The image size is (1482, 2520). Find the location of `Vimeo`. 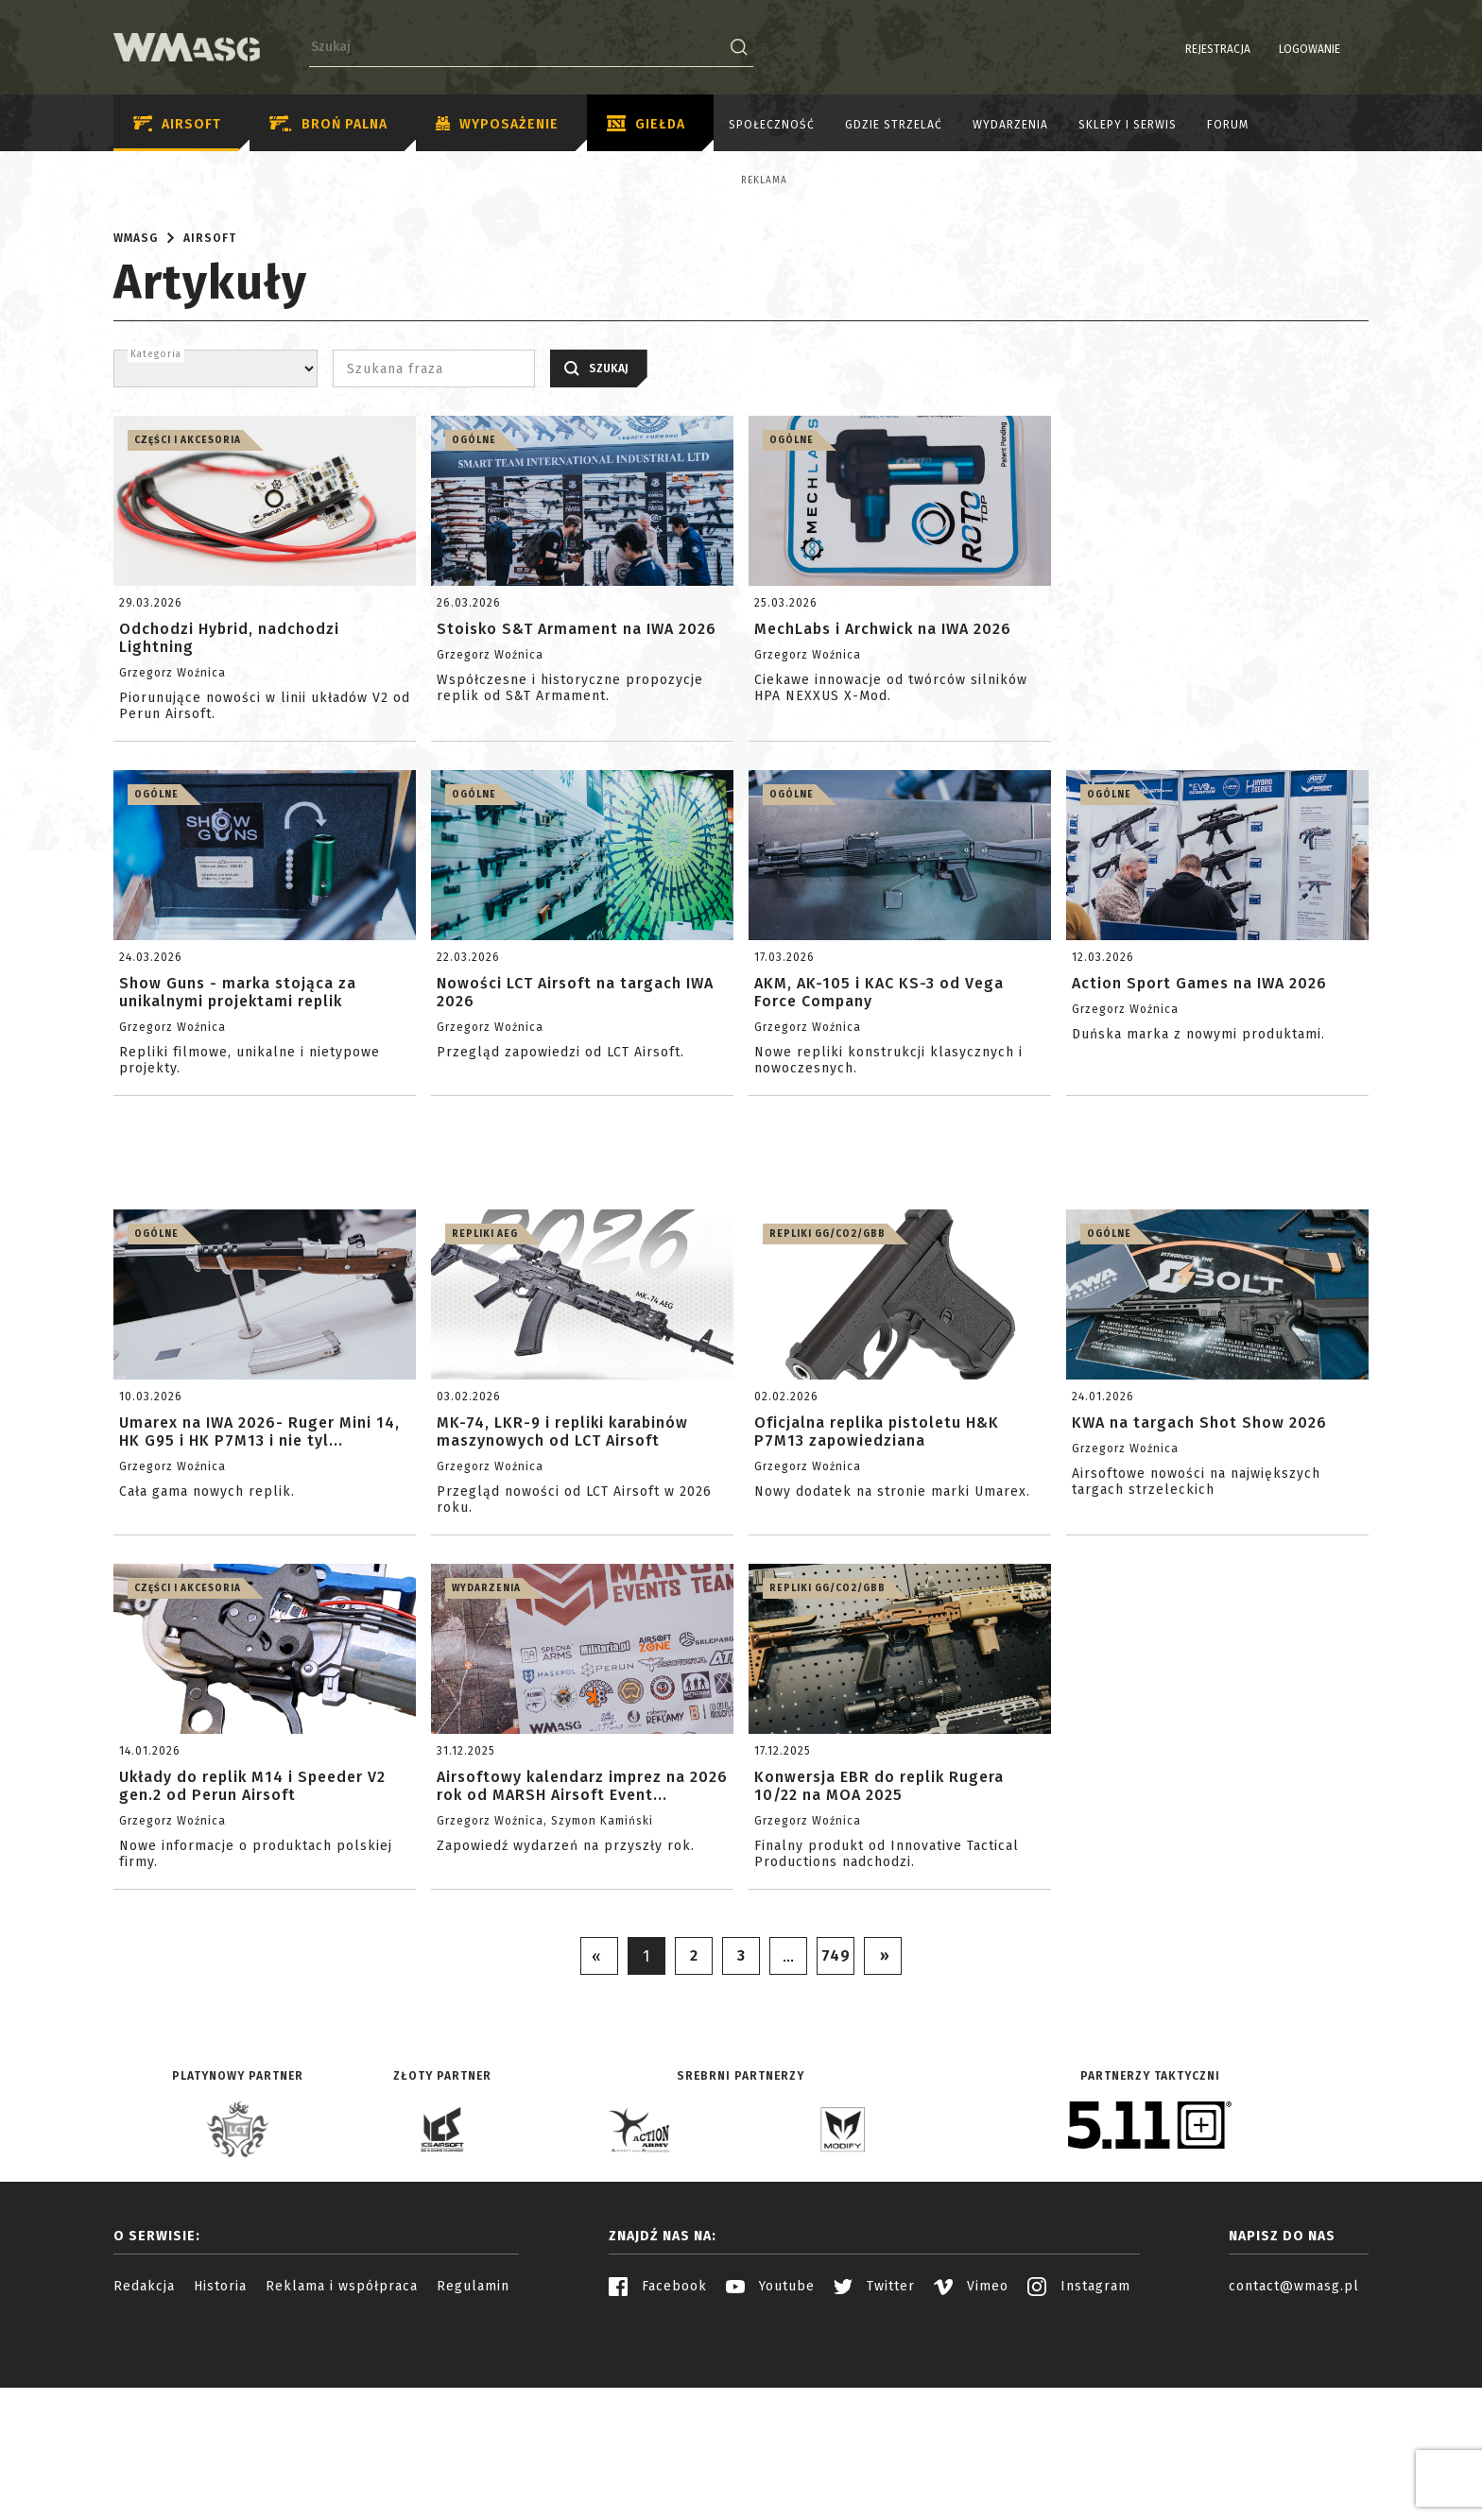

Vimeo is located at coordinates (971, 2451).